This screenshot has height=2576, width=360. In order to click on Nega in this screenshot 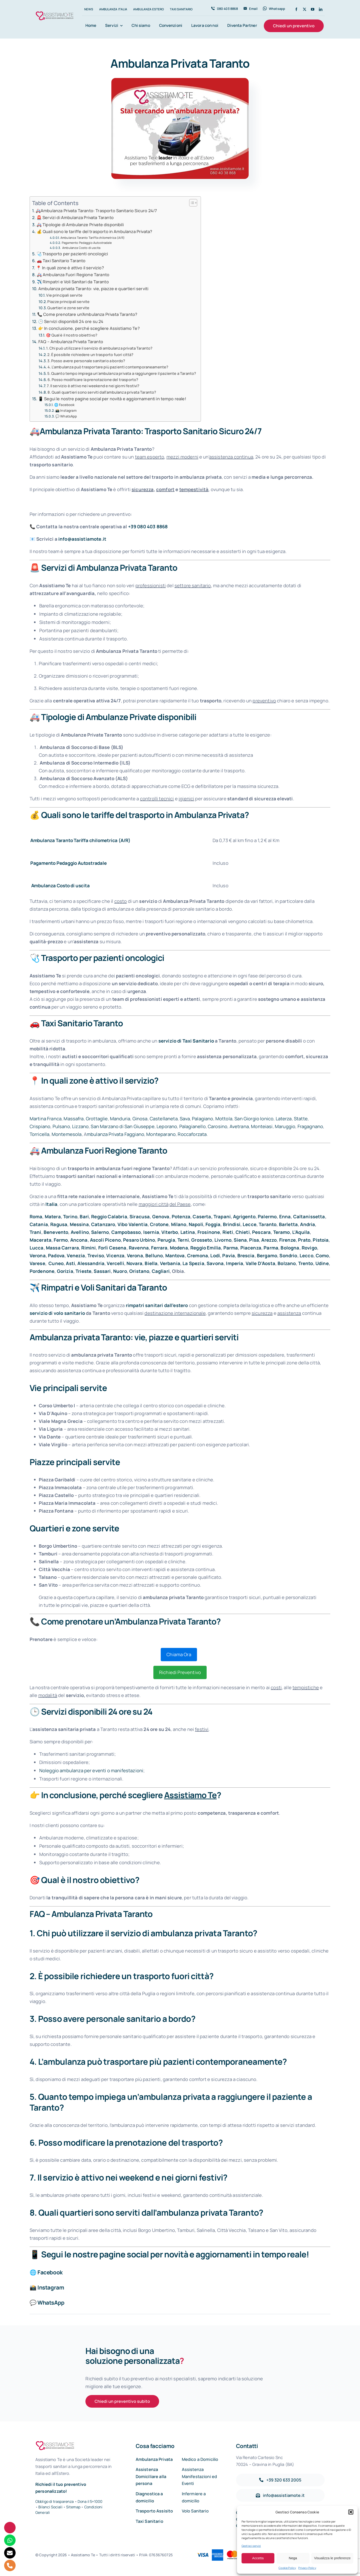, I will do `click(293, 2558)`.